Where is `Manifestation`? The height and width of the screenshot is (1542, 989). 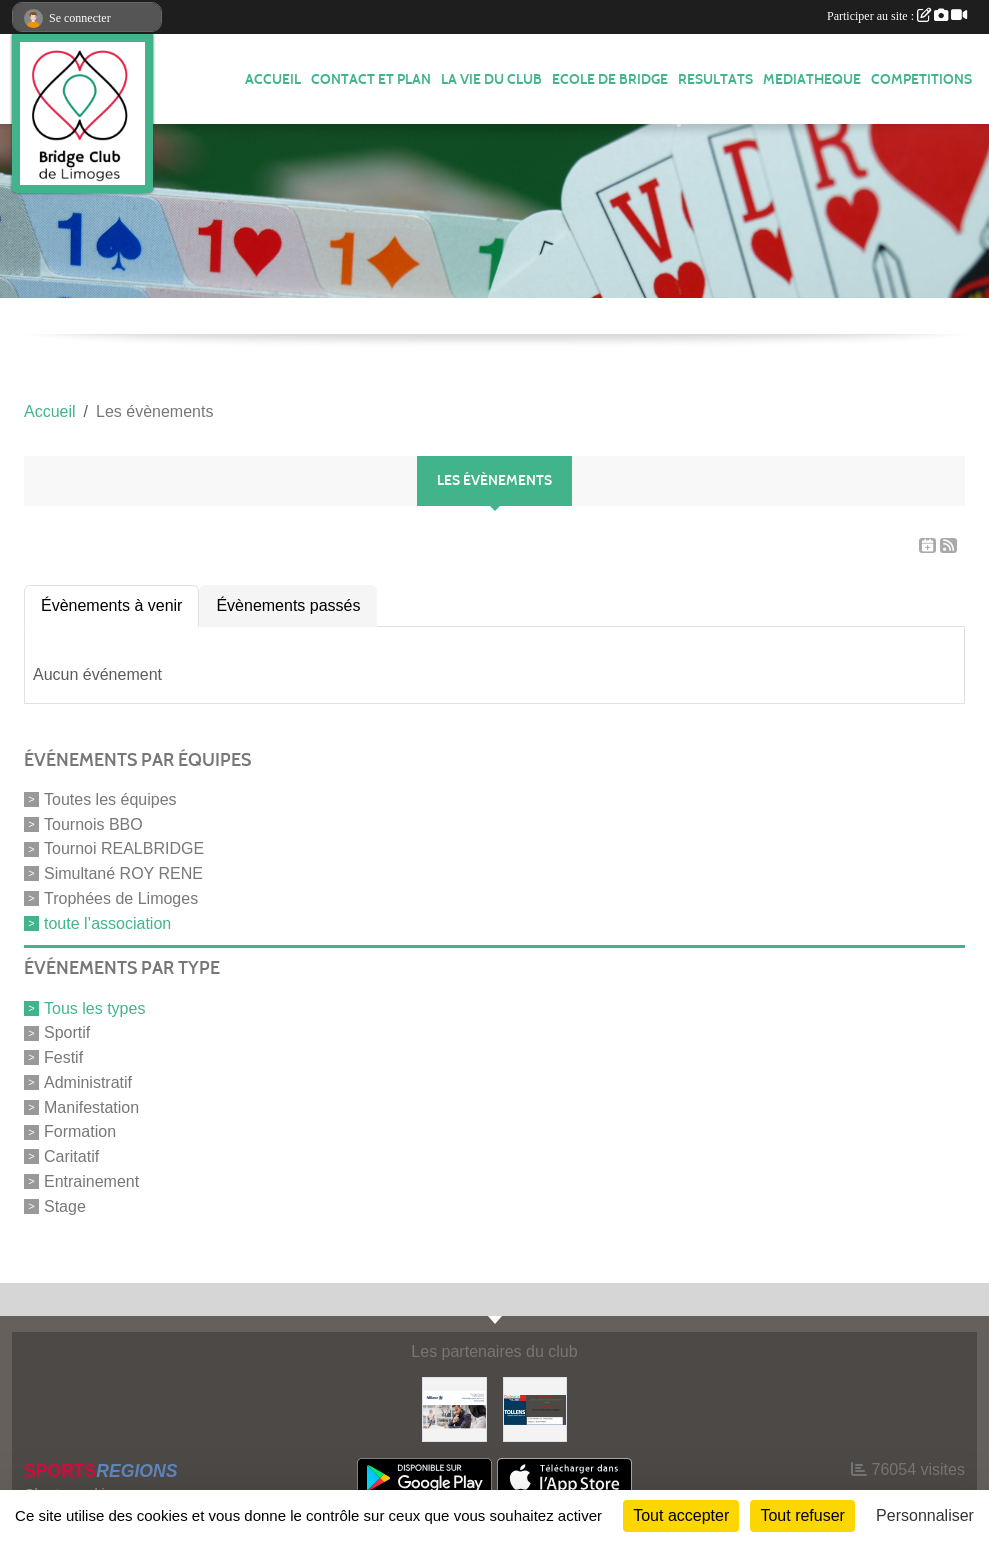
Manifestation is located at coordinates (91, 1106).